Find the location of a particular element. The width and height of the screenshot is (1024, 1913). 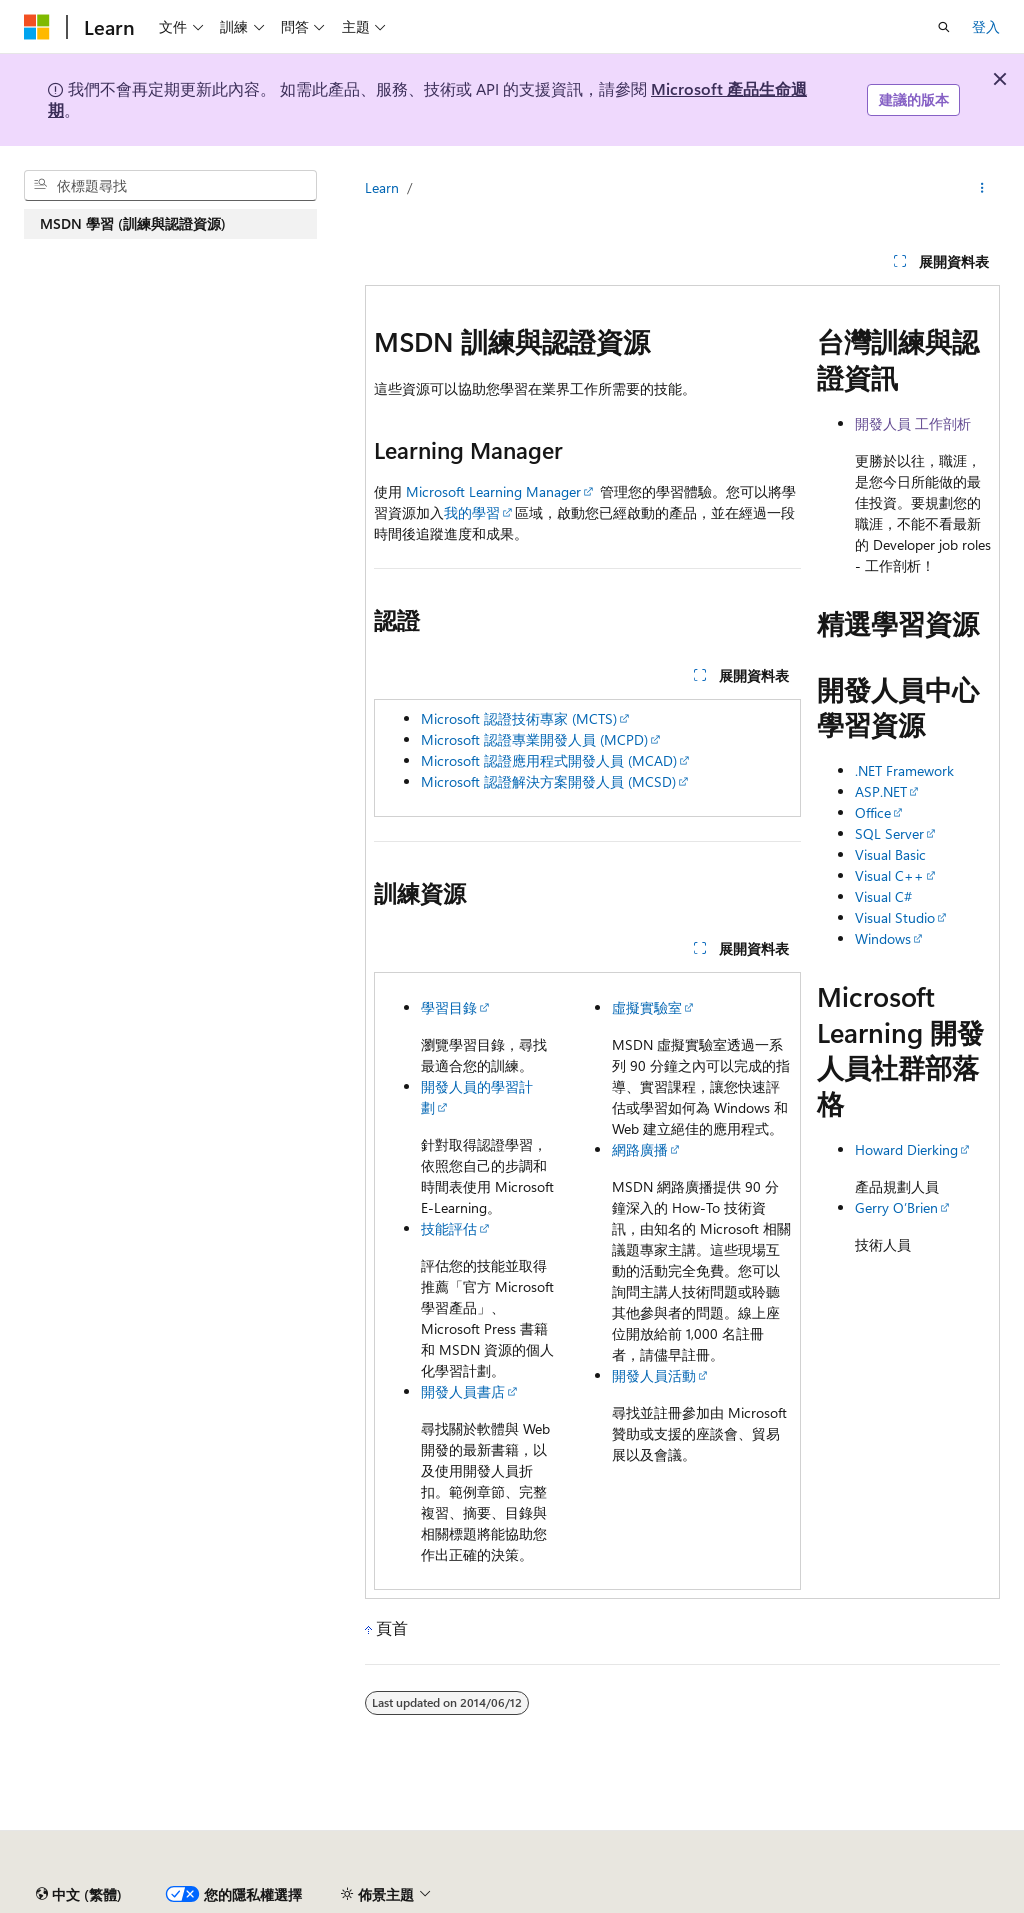

.NET Framework is located at coordinates (904, 770).